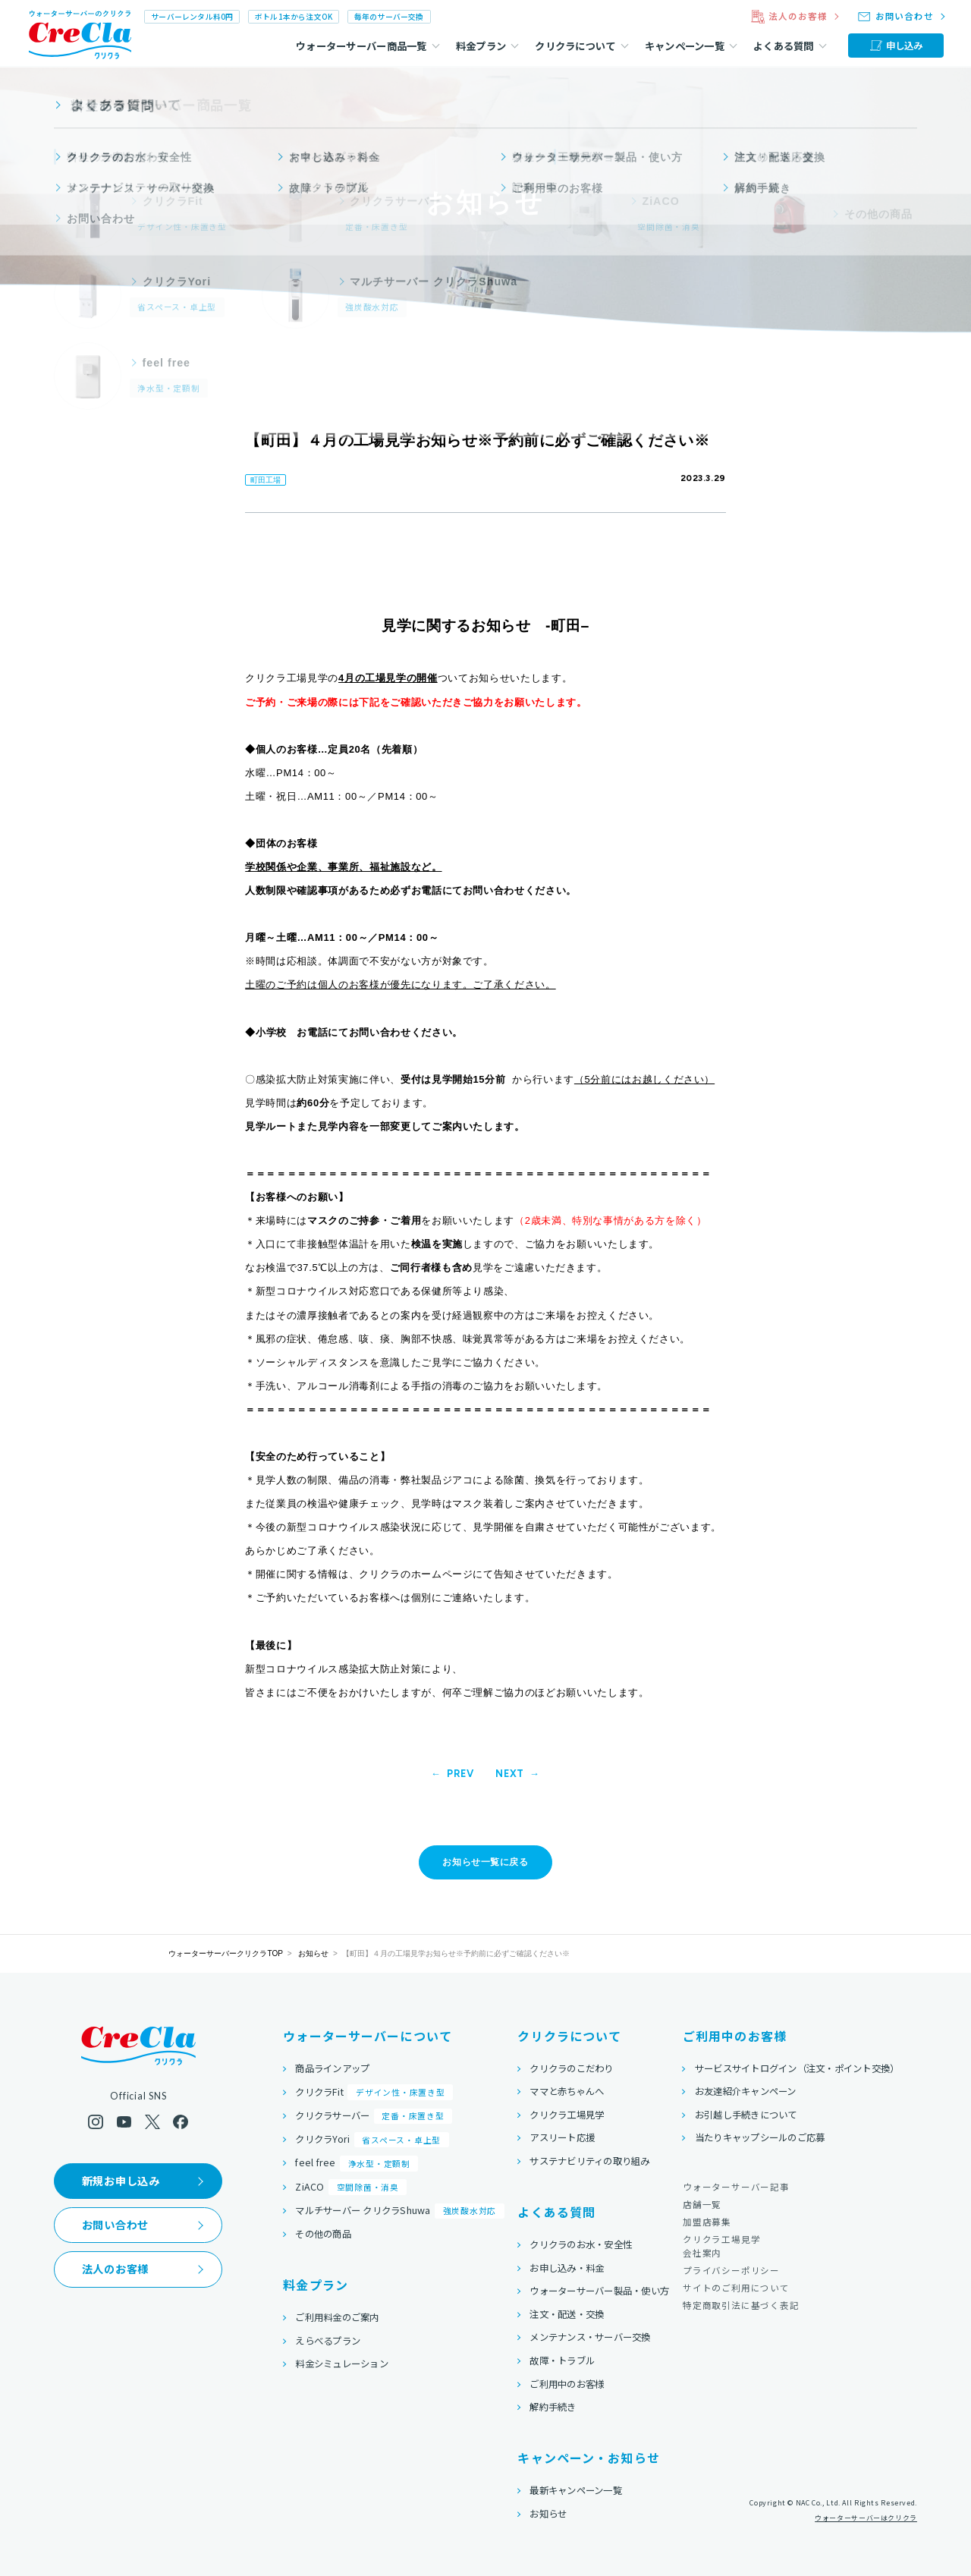  I want to click on プライバシーポリシー, so click(731, 2270).